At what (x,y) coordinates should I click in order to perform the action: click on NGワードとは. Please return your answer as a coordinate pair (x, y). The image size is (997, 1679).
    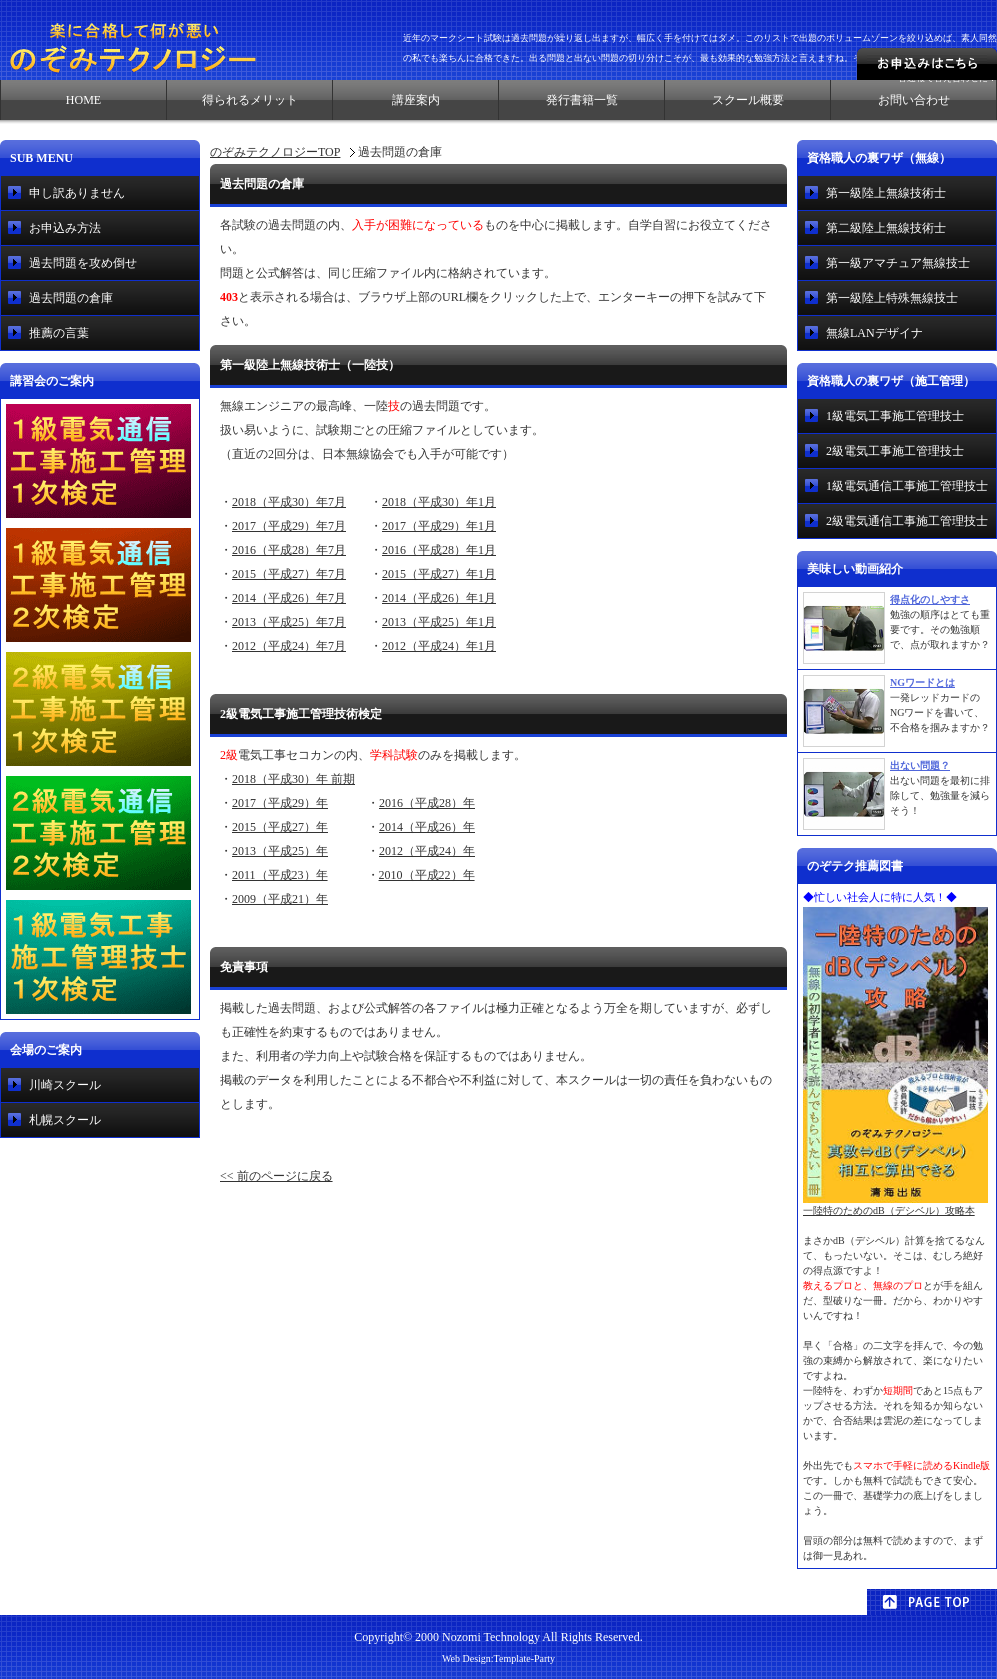
    Looking at the image, I should click on (922, 682).